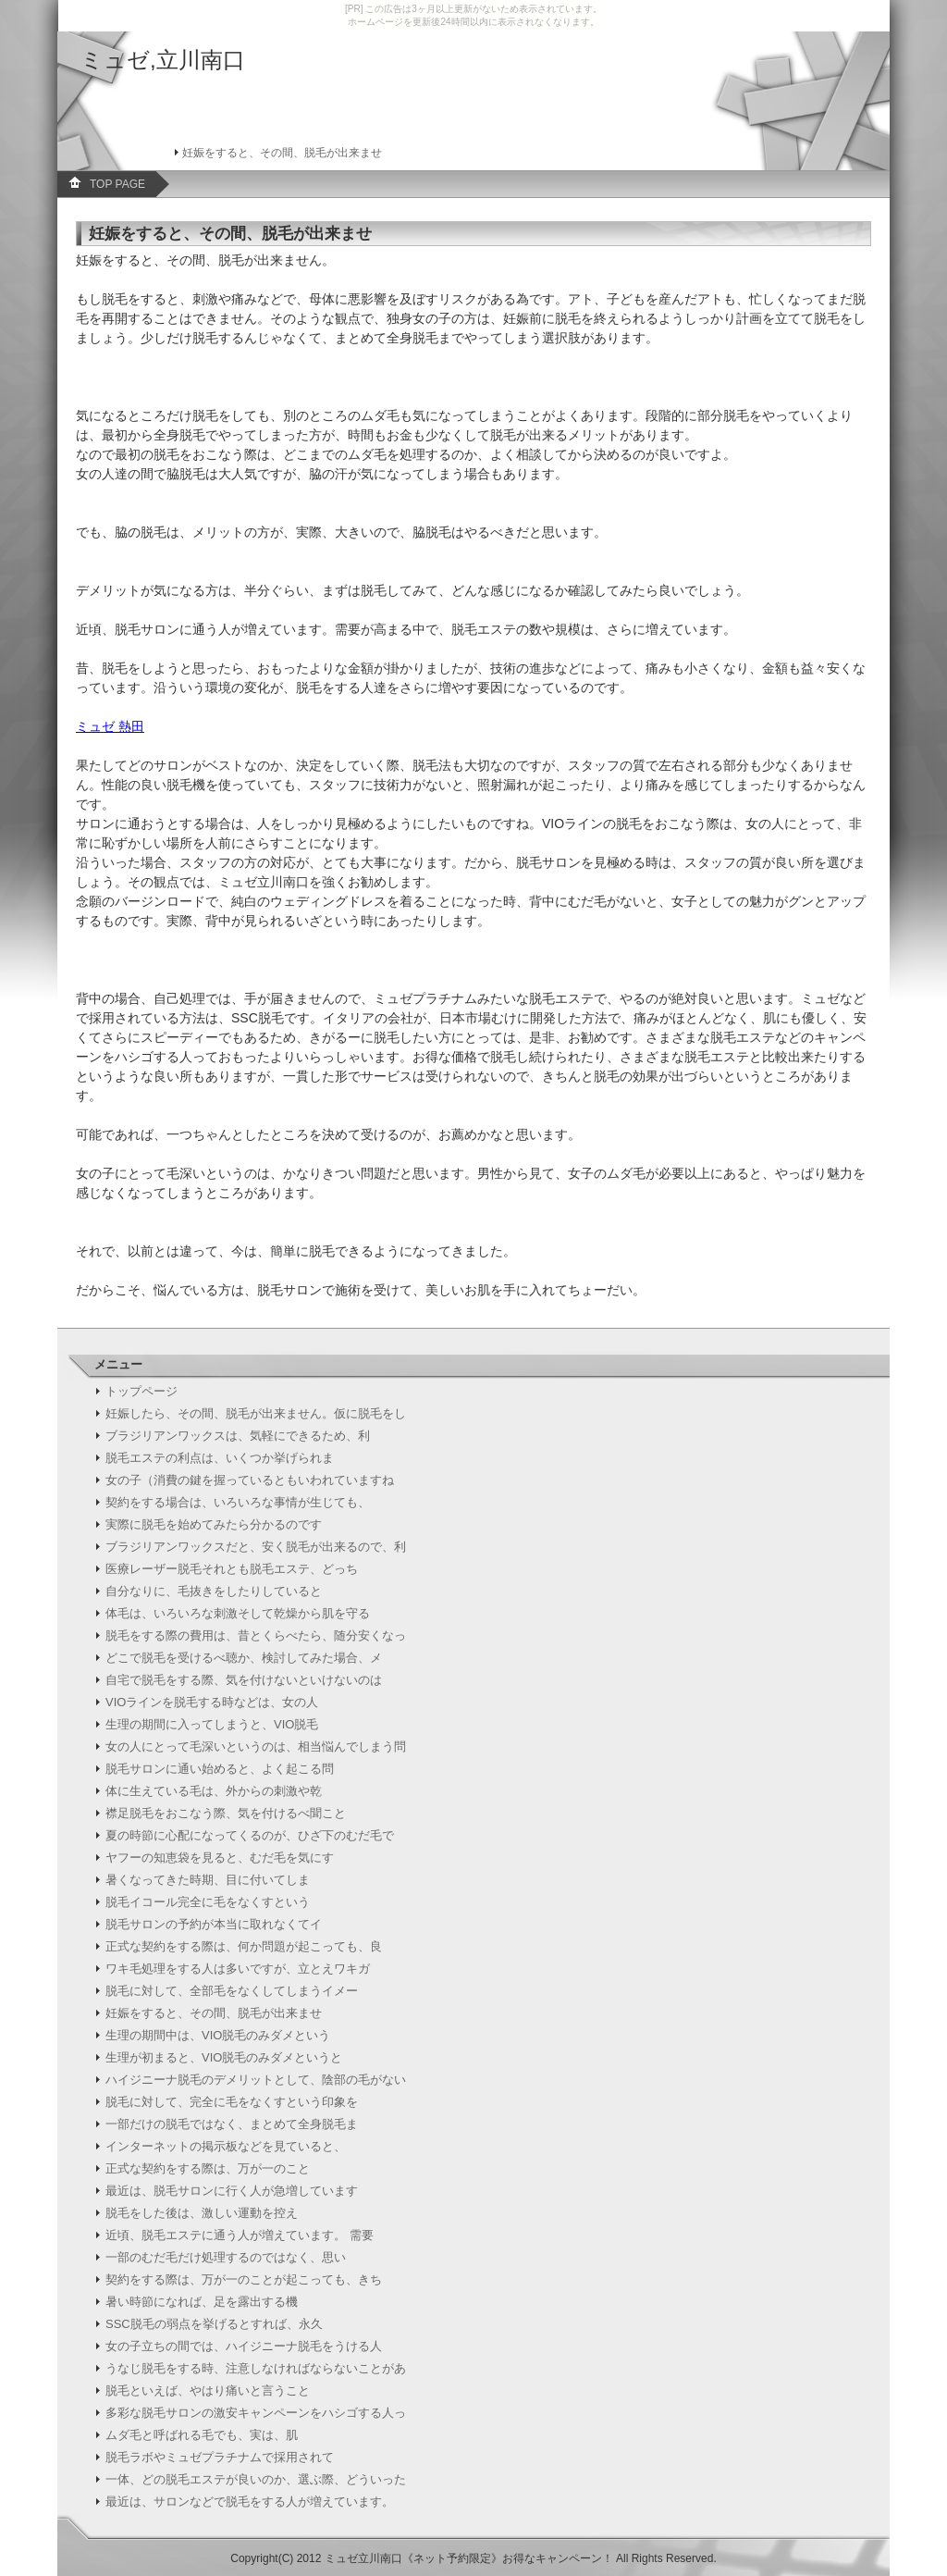  I want to click on ハイジニーナ脱毛のデメリットとして、陰部の毛がない, so click(255, 2080).